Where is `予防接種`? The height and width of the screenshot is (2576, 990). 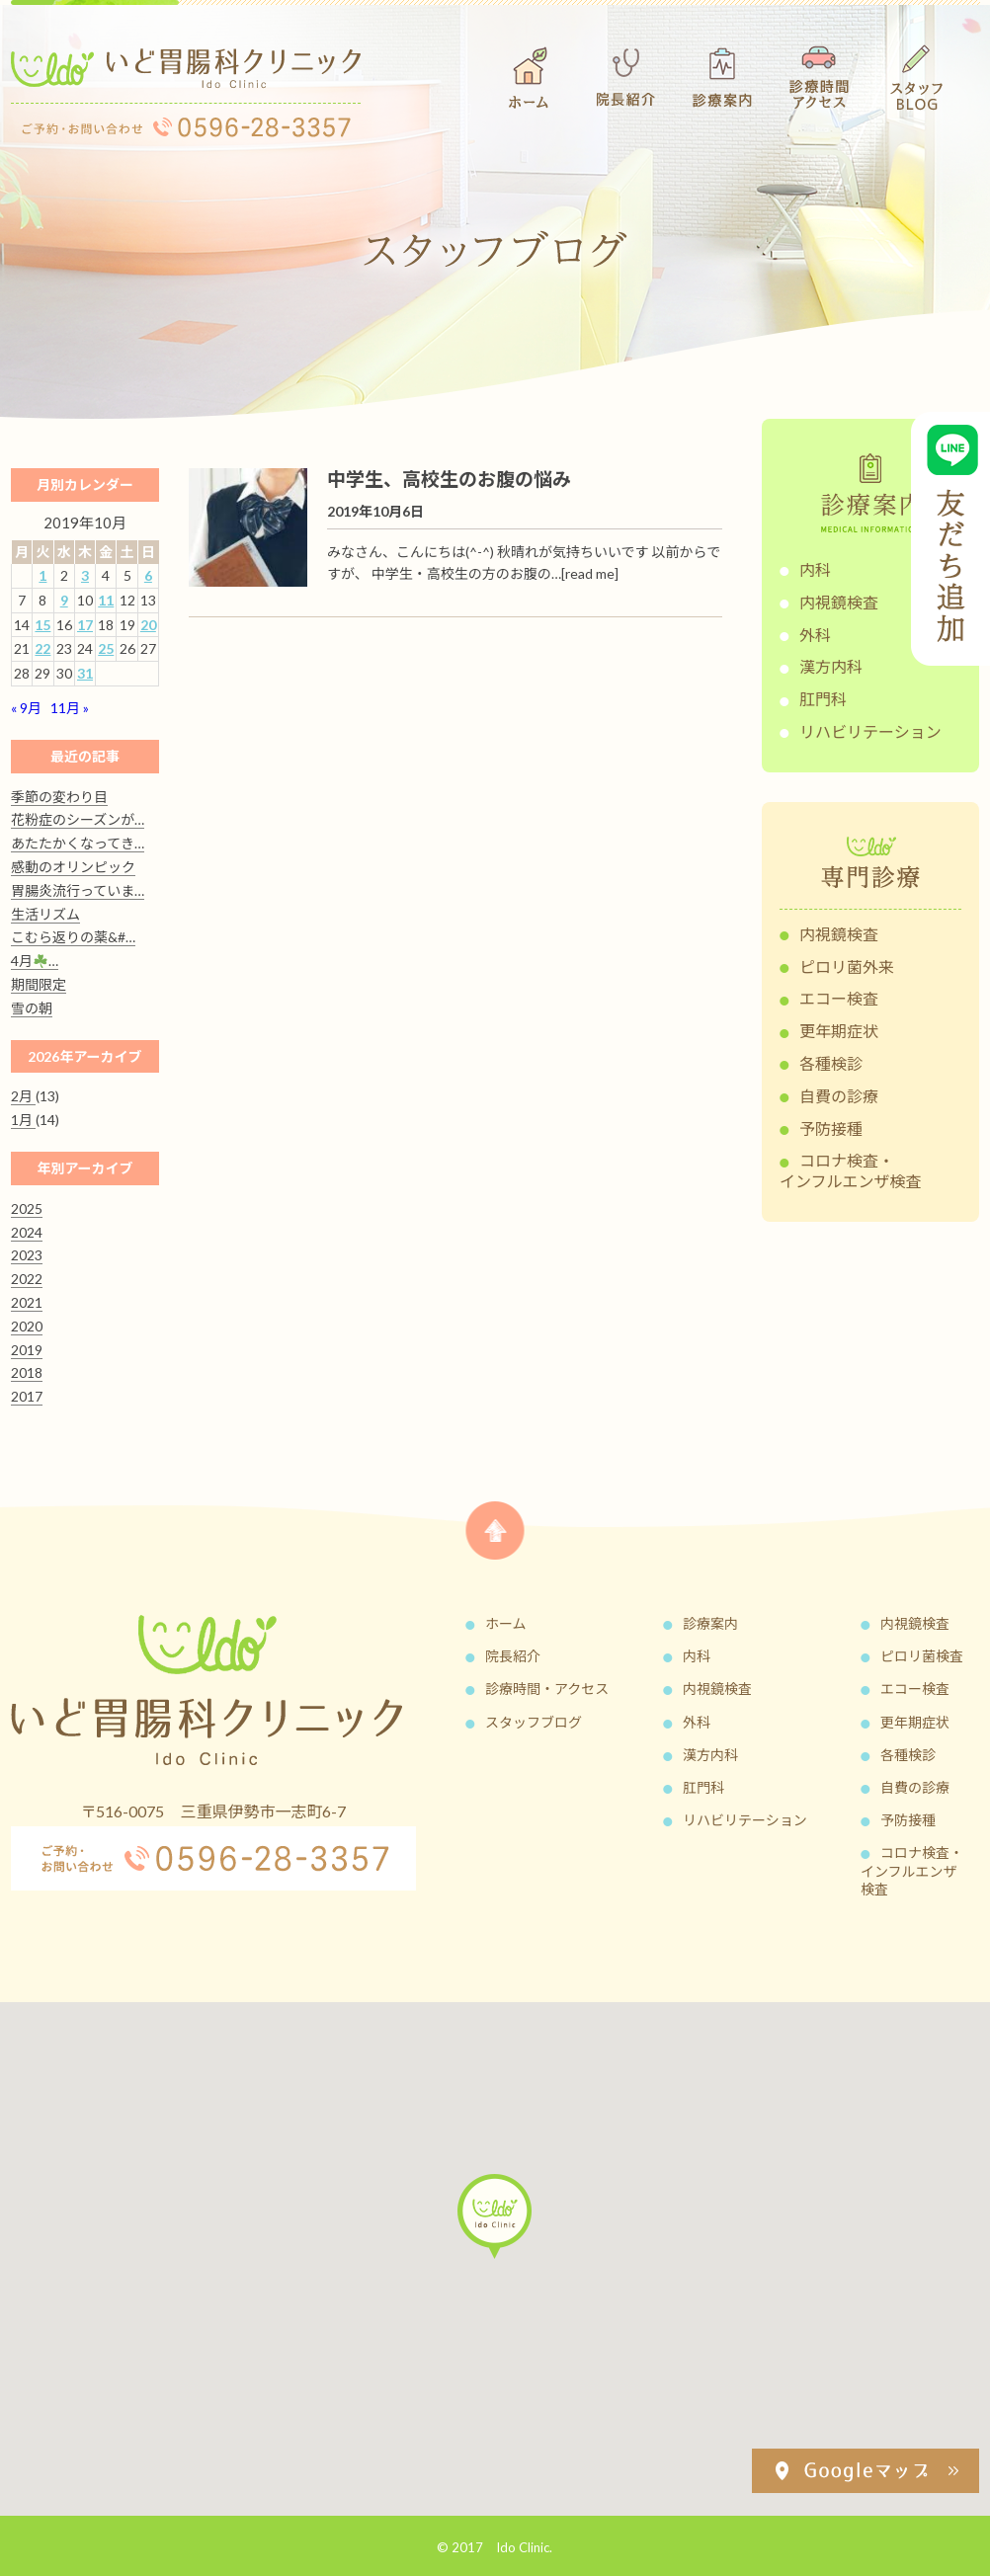
予防接種 is located at coordinates (831, 1128).